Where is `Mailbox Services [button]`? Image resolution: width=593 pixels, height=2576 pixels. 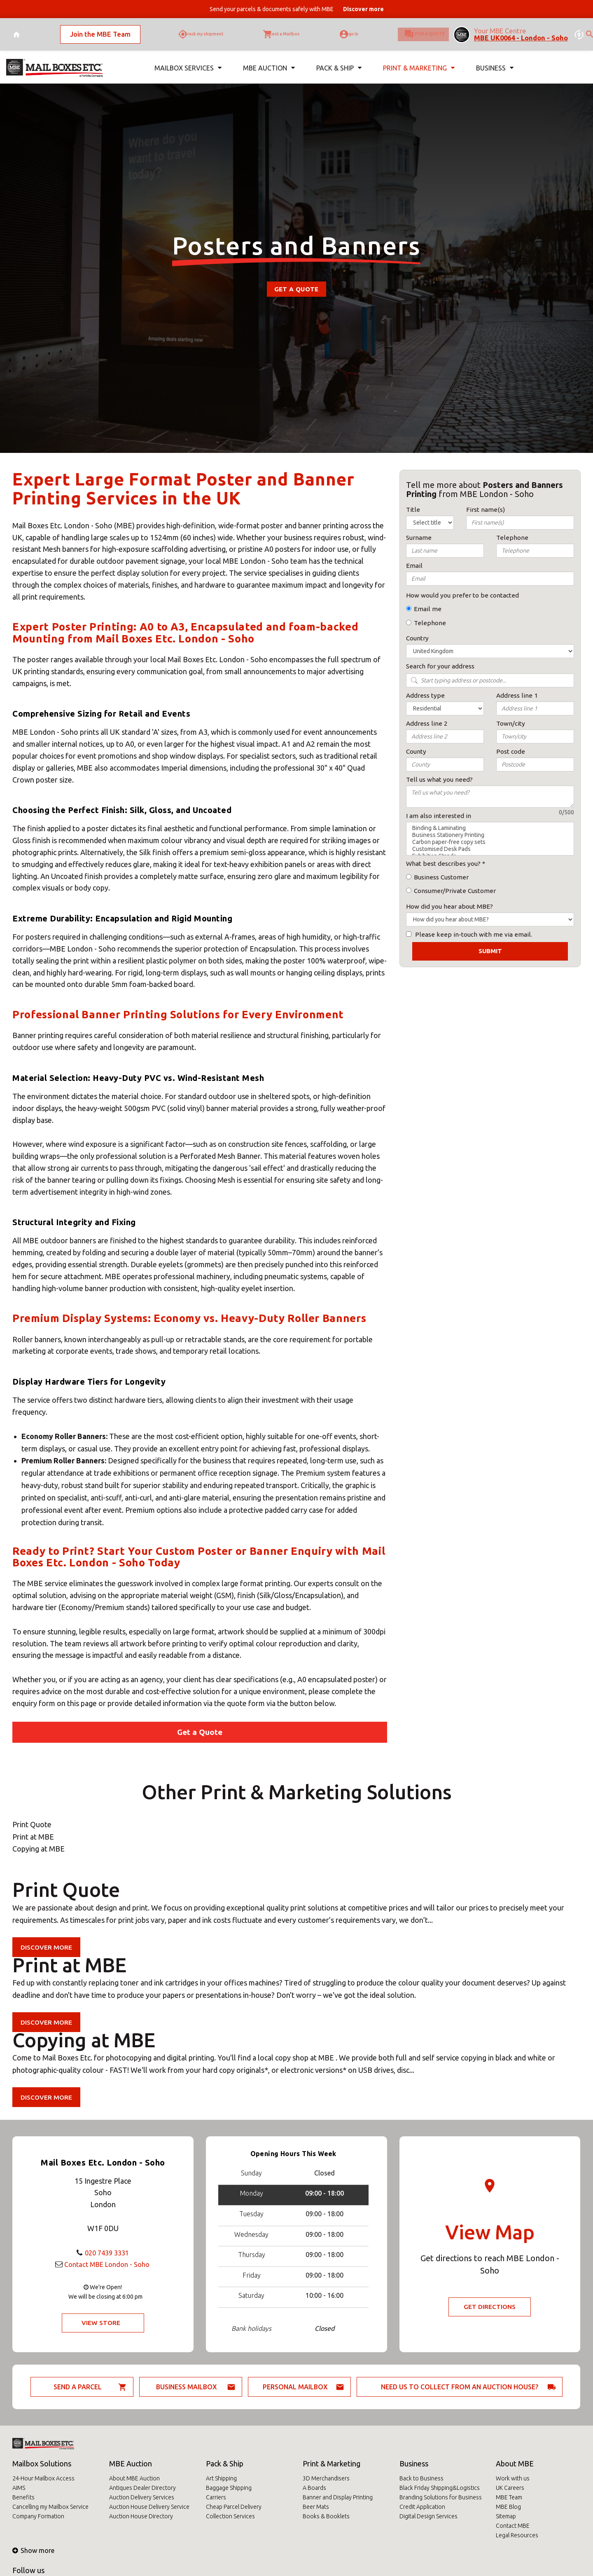 Mailbox Services [button] is located at coordinates (186, 61).